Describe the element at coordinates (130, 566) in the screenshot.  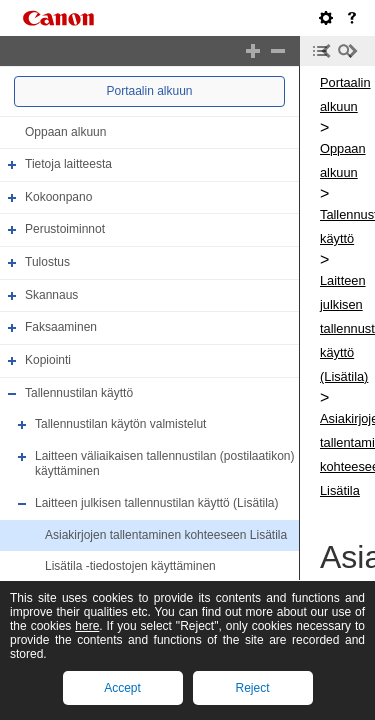
I see `Lisätila -tiedostojen käyttäminen` at that location.